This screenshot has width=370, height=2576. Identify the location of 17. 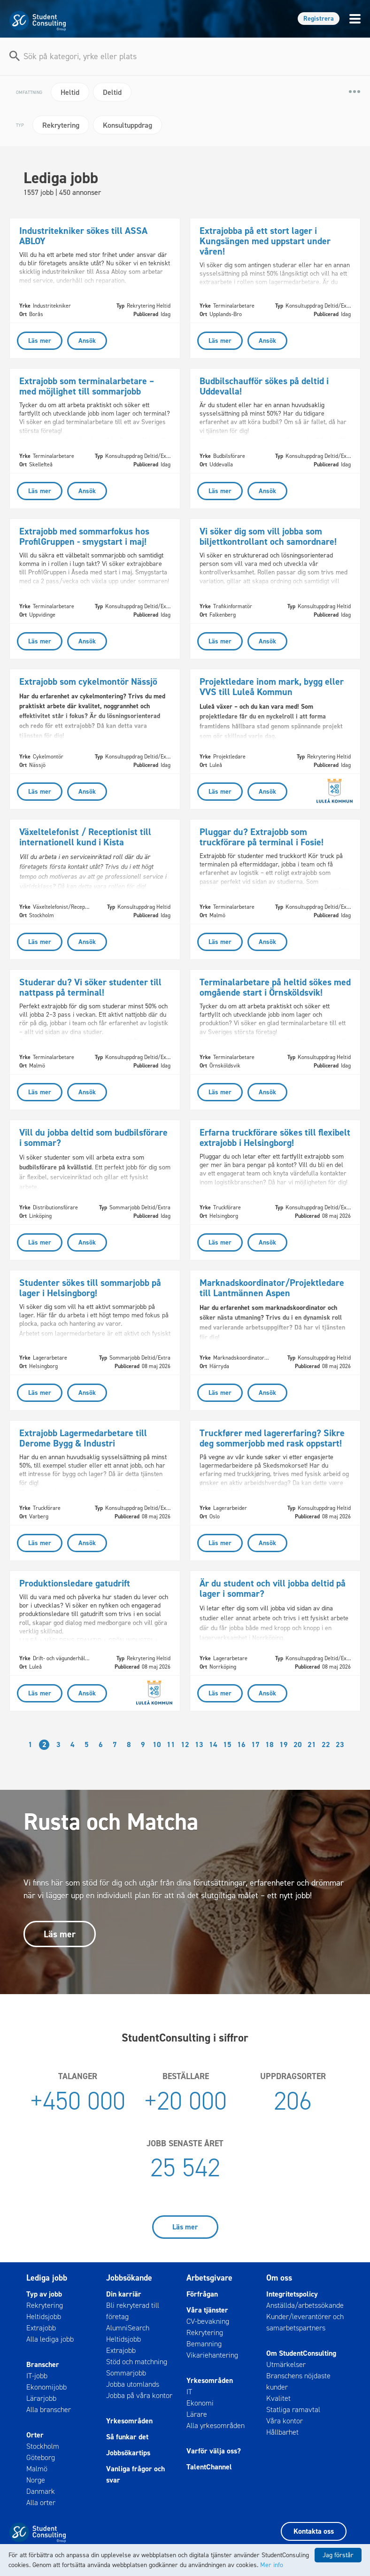
(255, 1744).